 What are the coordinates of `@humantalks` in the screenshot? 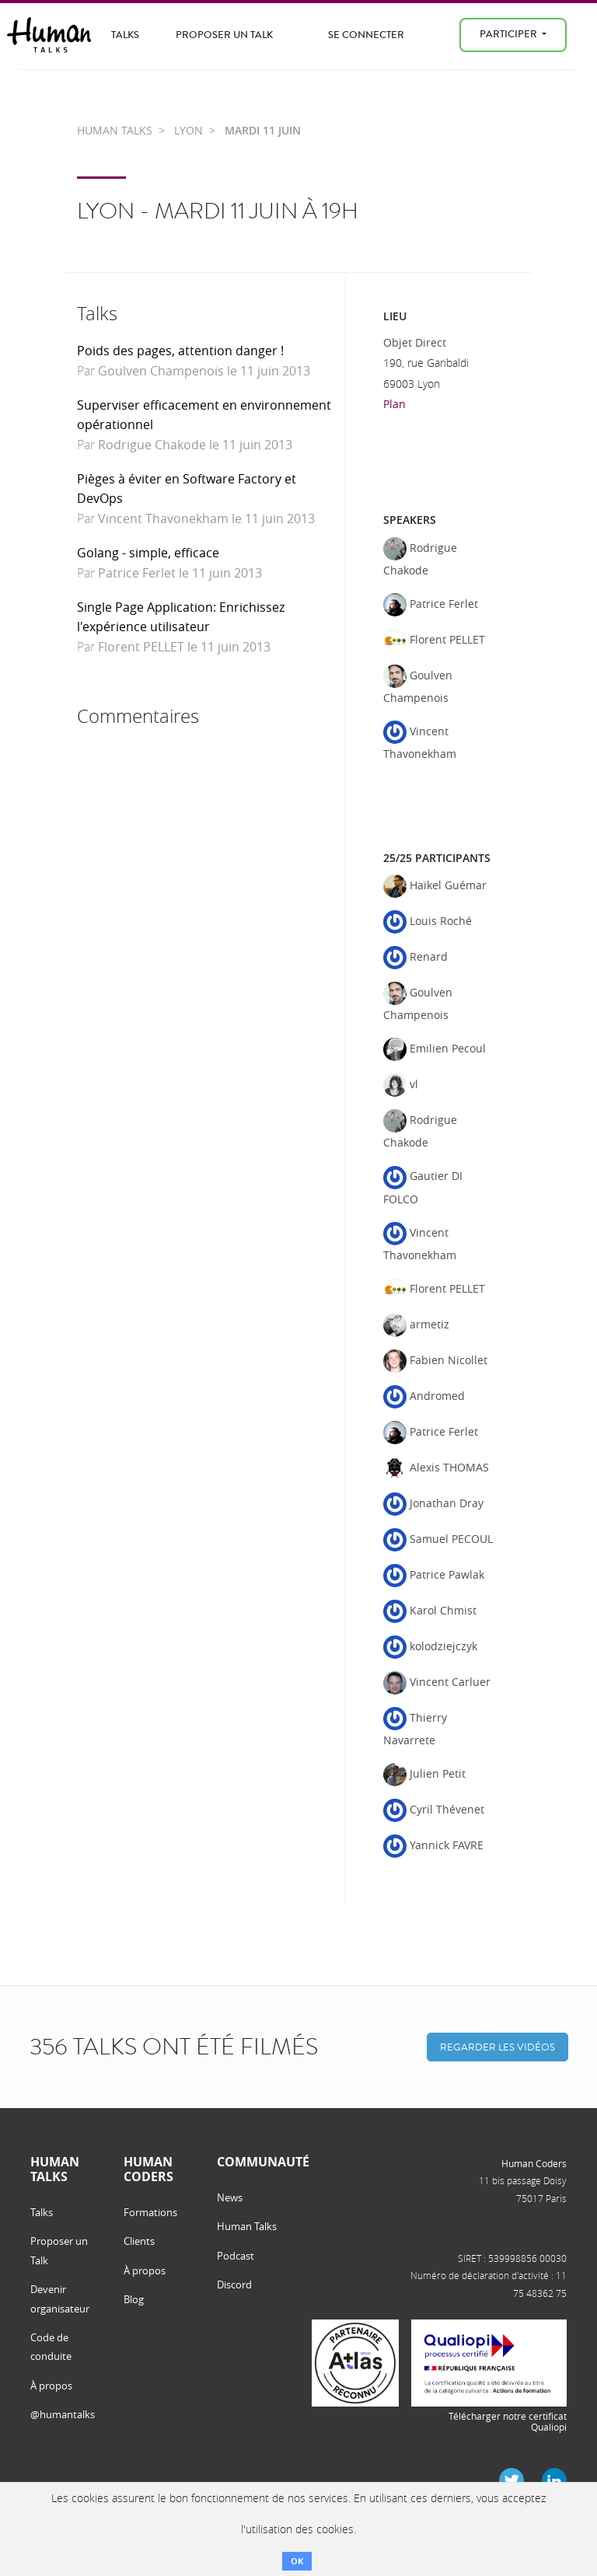 It's located at (62, 2414).